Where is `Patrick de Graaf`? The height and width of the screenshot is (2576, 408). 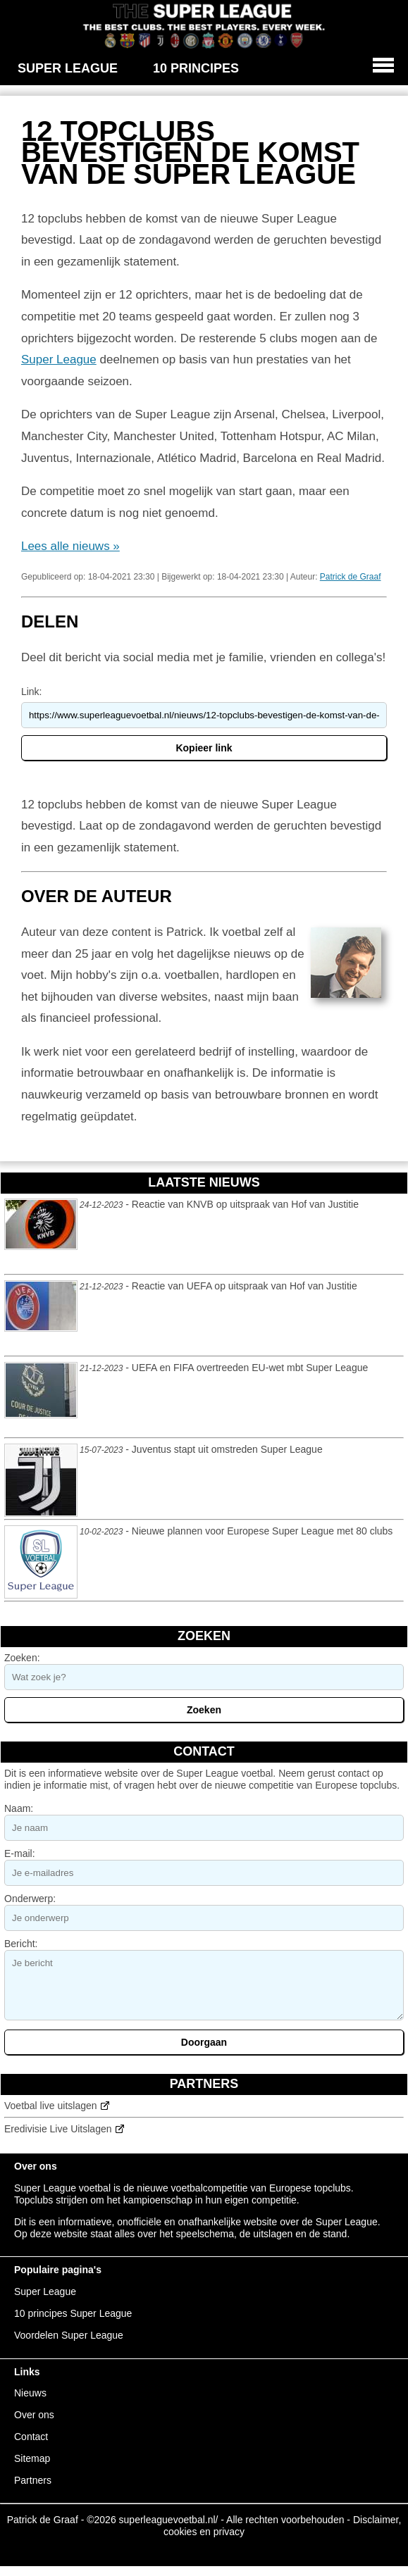
Patrick de Graaf is located at coordinates (350, 577).